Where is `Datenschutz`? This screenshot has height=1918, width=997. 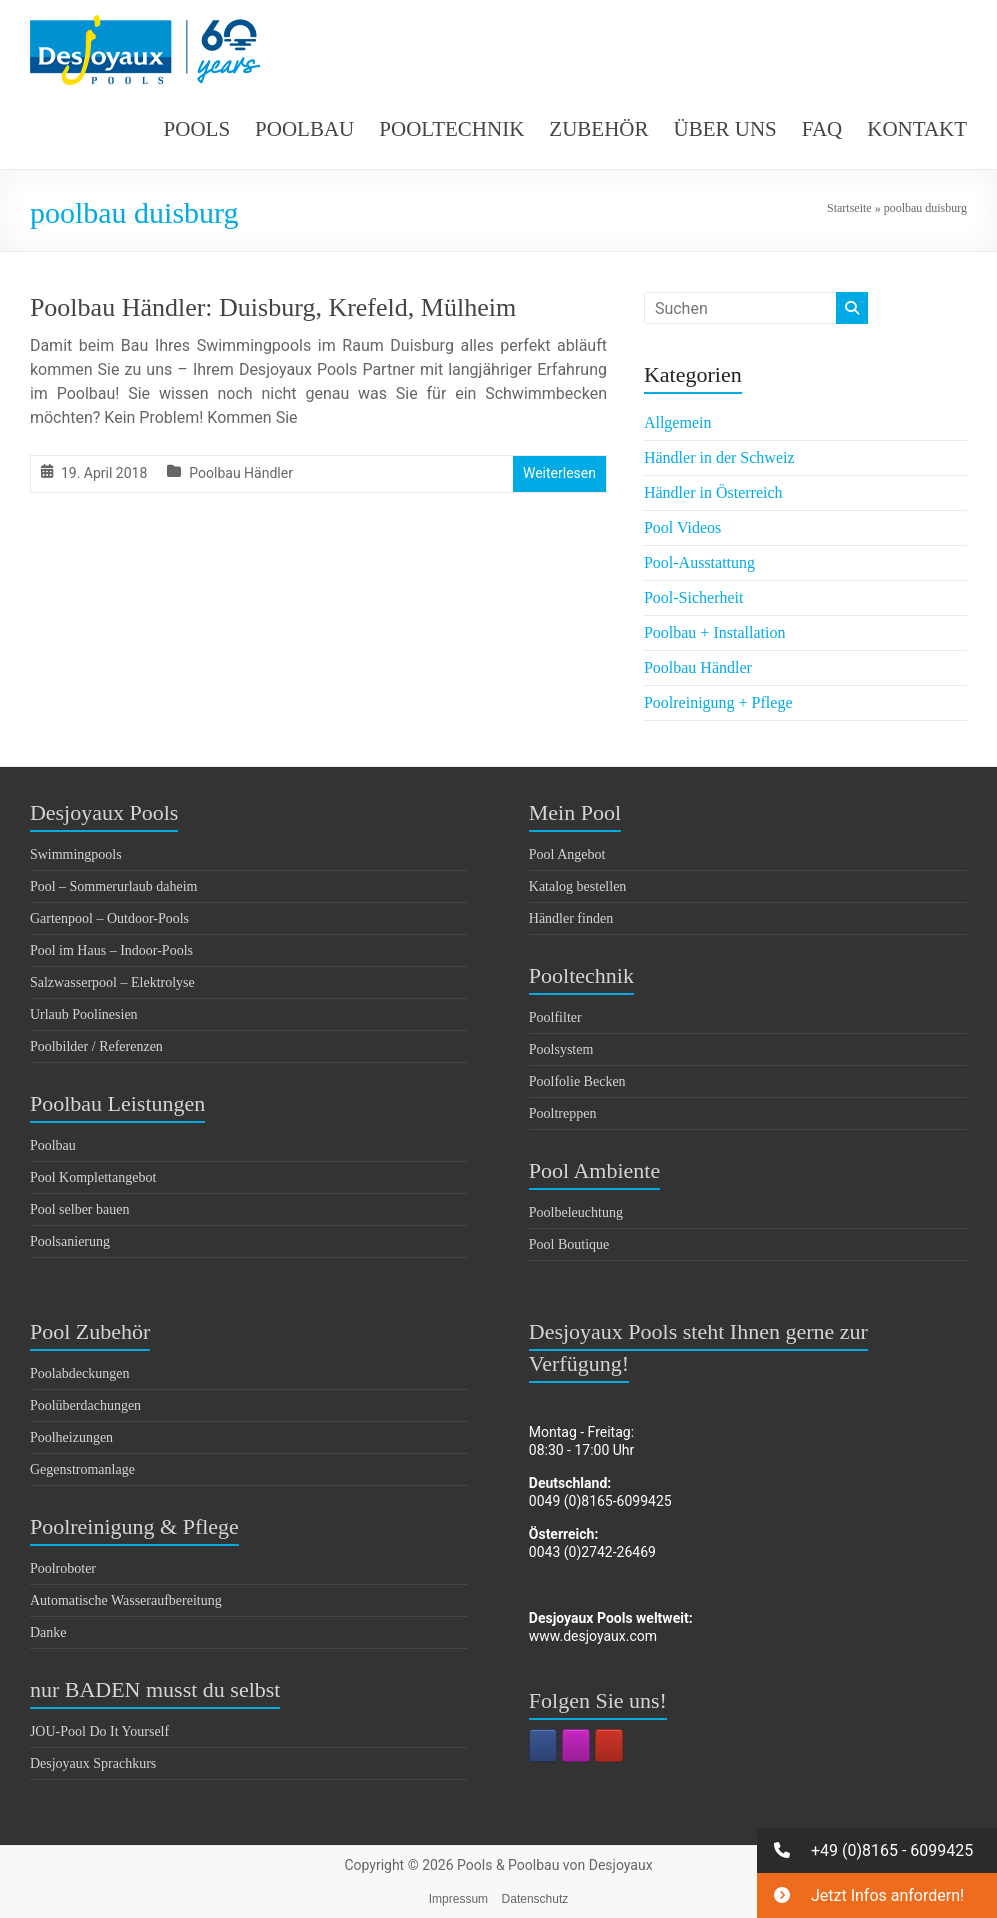
Datenschutz is located at coordinates (535, 1899).